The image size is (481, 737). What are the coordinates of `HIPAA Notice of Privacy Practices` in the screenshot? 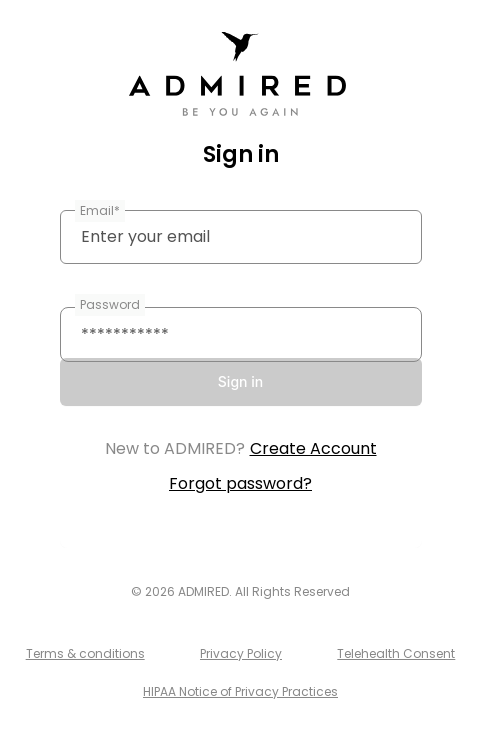 It's located at (240, 691).